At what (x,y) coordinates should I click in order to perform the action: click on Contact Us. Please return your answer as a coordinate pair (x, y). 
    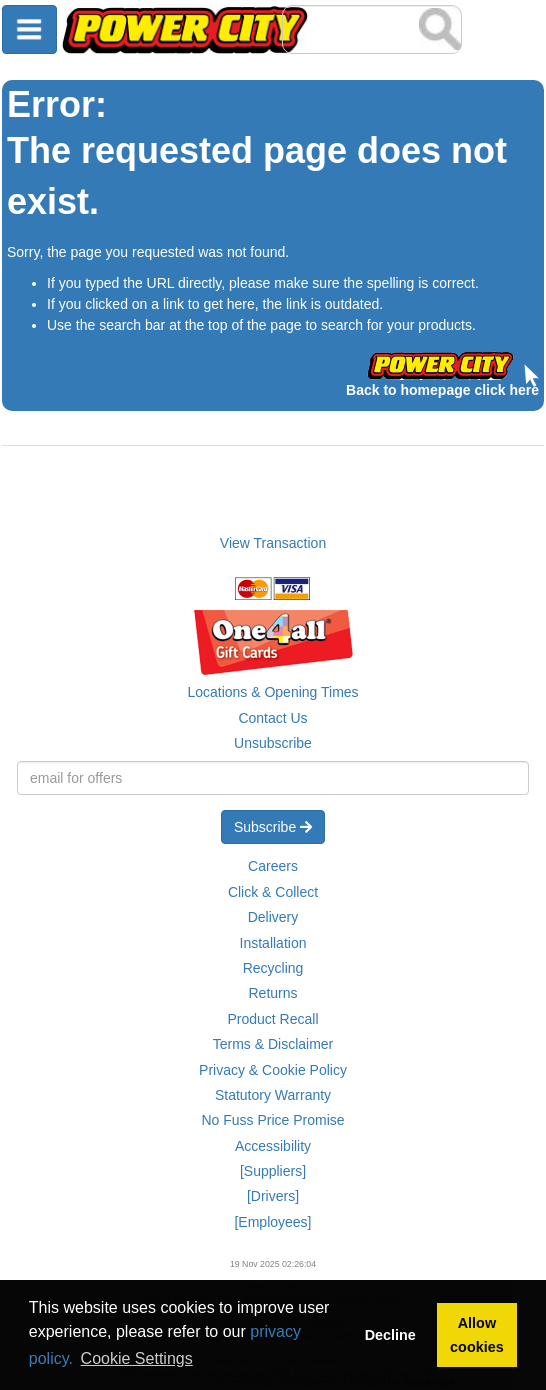
    Looking at the image, I should click on (272, 718).